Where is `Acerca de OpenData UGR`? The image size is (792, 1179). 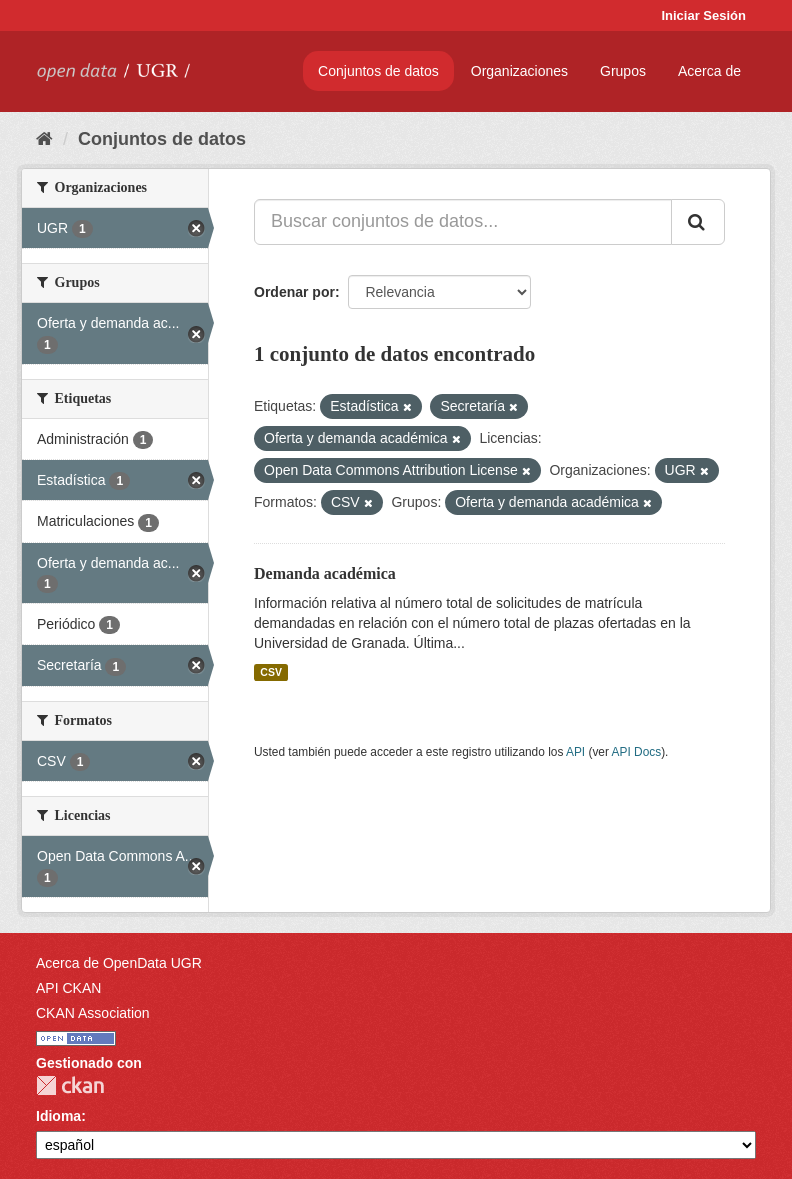 Acerca de OpenData UGR is located at coordinates (119, 963).